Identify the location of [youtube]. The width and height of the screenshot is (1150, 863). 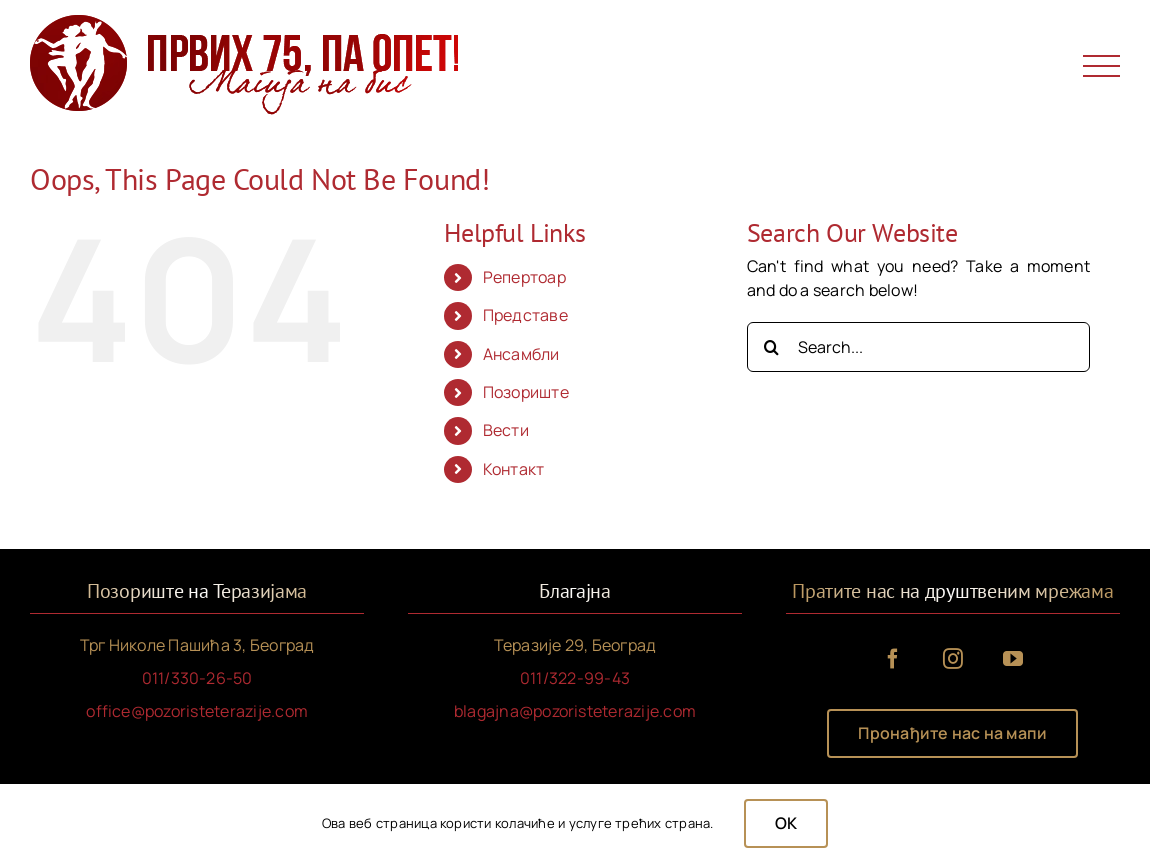
(1013, 659).